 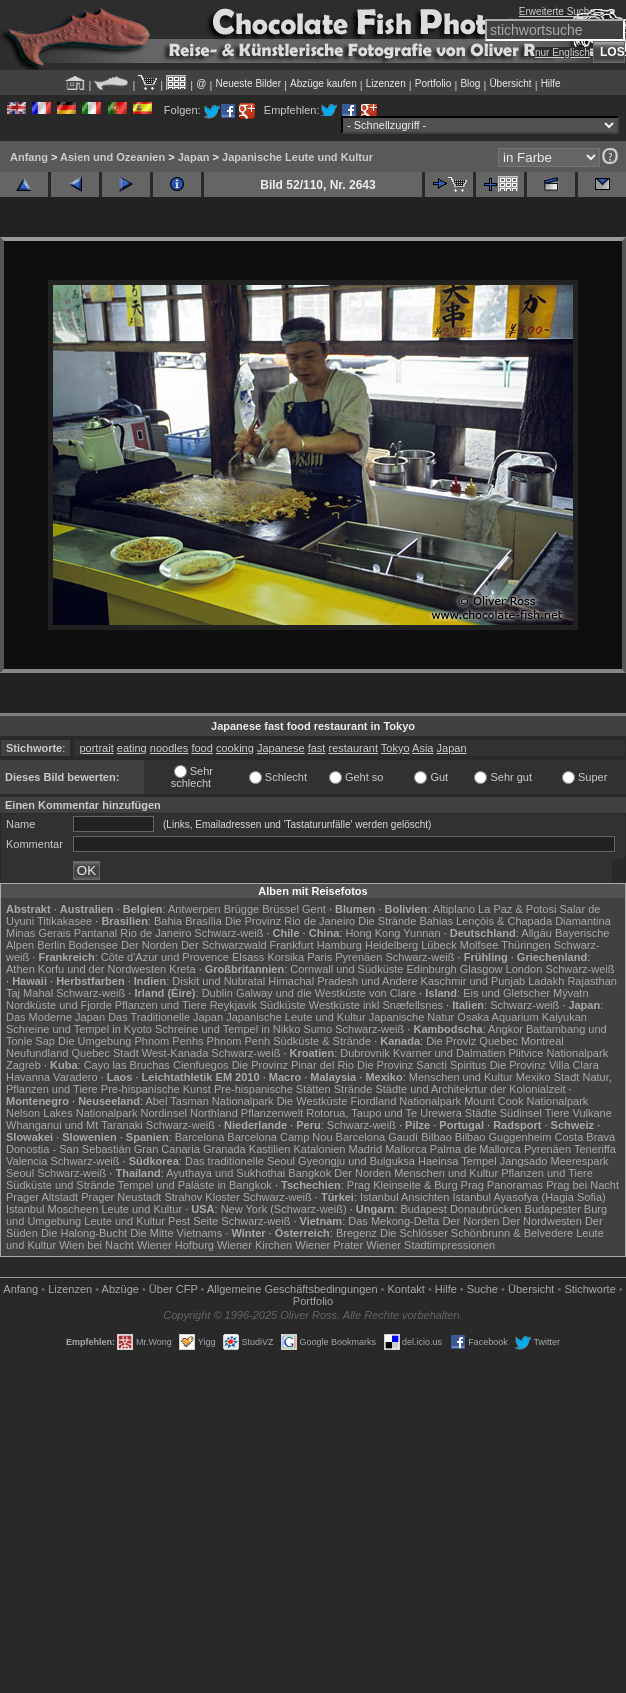 What do you see at coordinates (546, 981) in the screenshot?
I see `Ladakh` at bounding box center [546, 981].